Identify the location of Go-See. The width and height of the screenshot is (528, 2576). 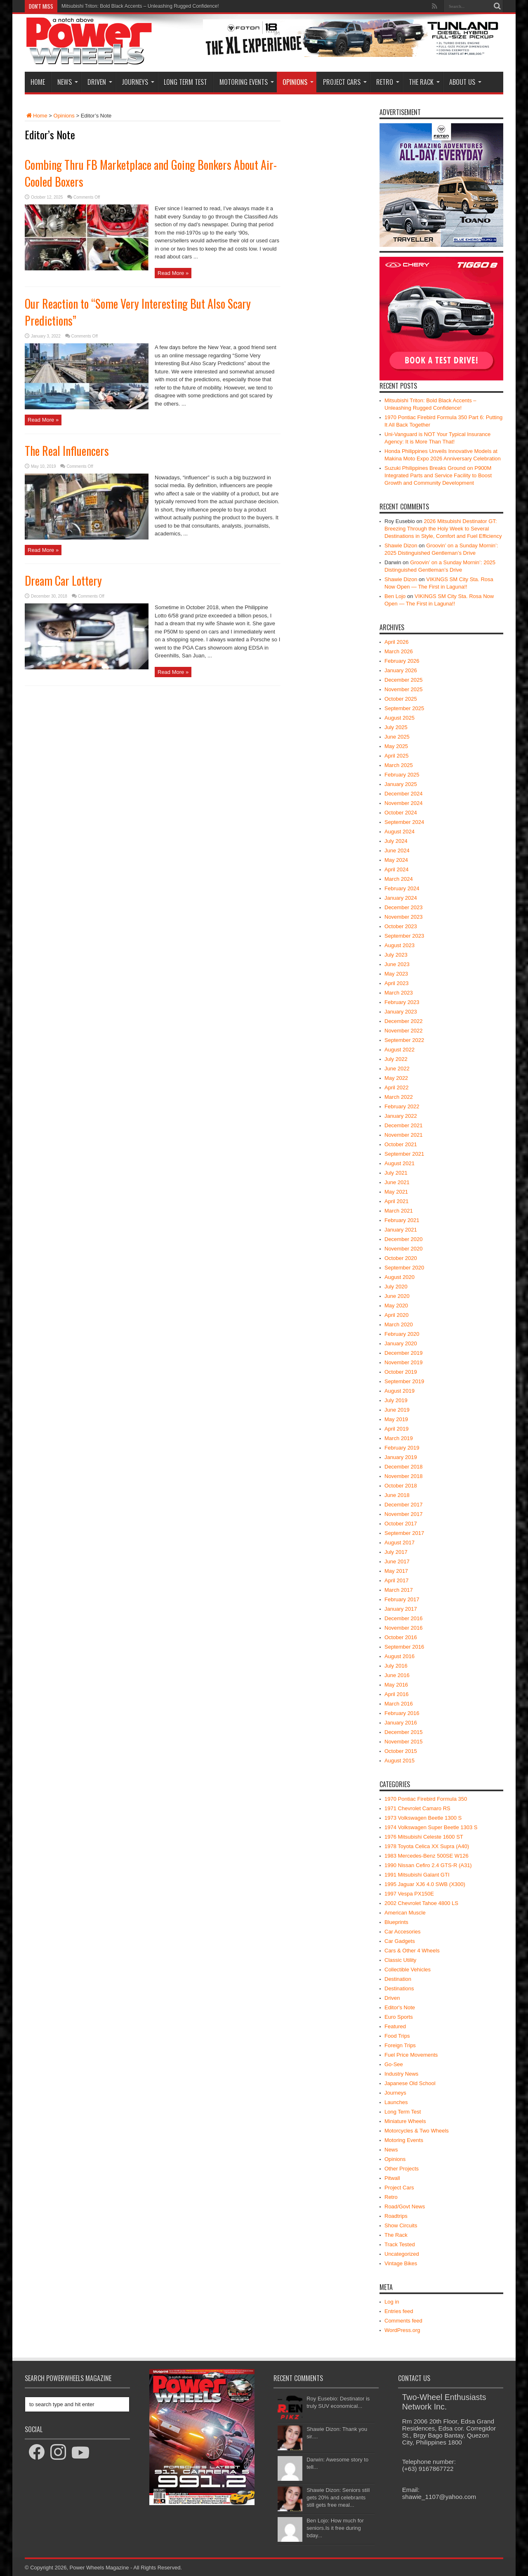
(393, 2064).